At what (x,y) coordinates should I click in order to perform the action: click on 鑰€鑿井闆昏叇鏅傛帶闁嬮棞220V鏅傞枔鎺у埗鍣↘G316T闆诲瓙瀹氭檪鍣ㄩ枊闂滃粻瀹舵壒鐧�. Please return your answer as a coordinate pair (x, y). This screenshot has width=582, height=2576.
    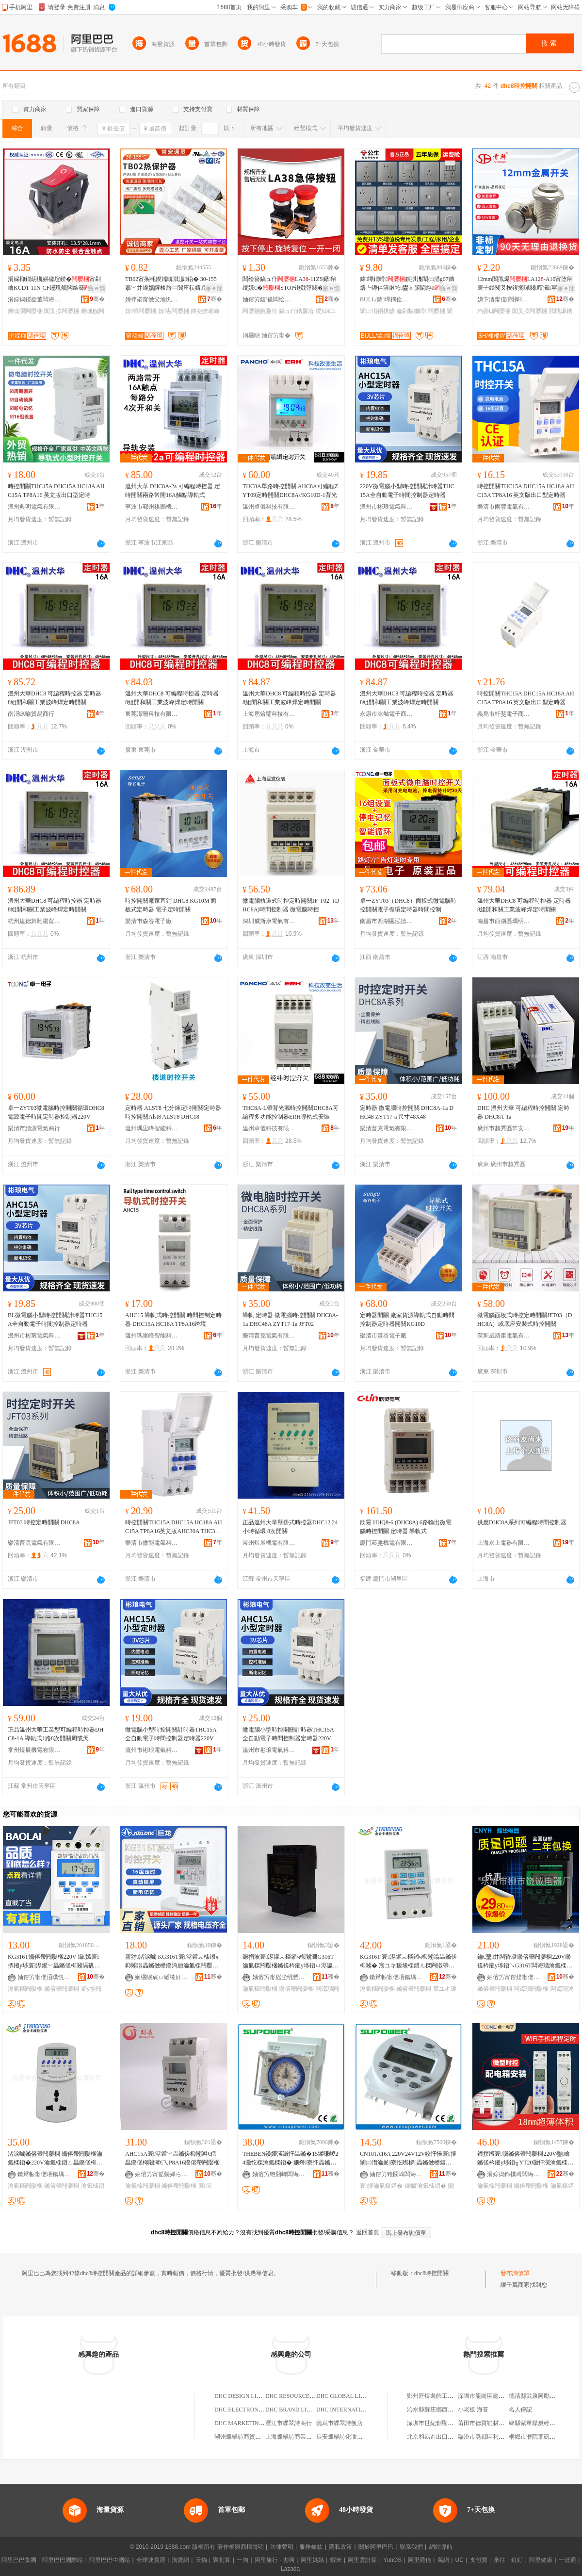
    Looking at the image, I should click on (524, 1961).